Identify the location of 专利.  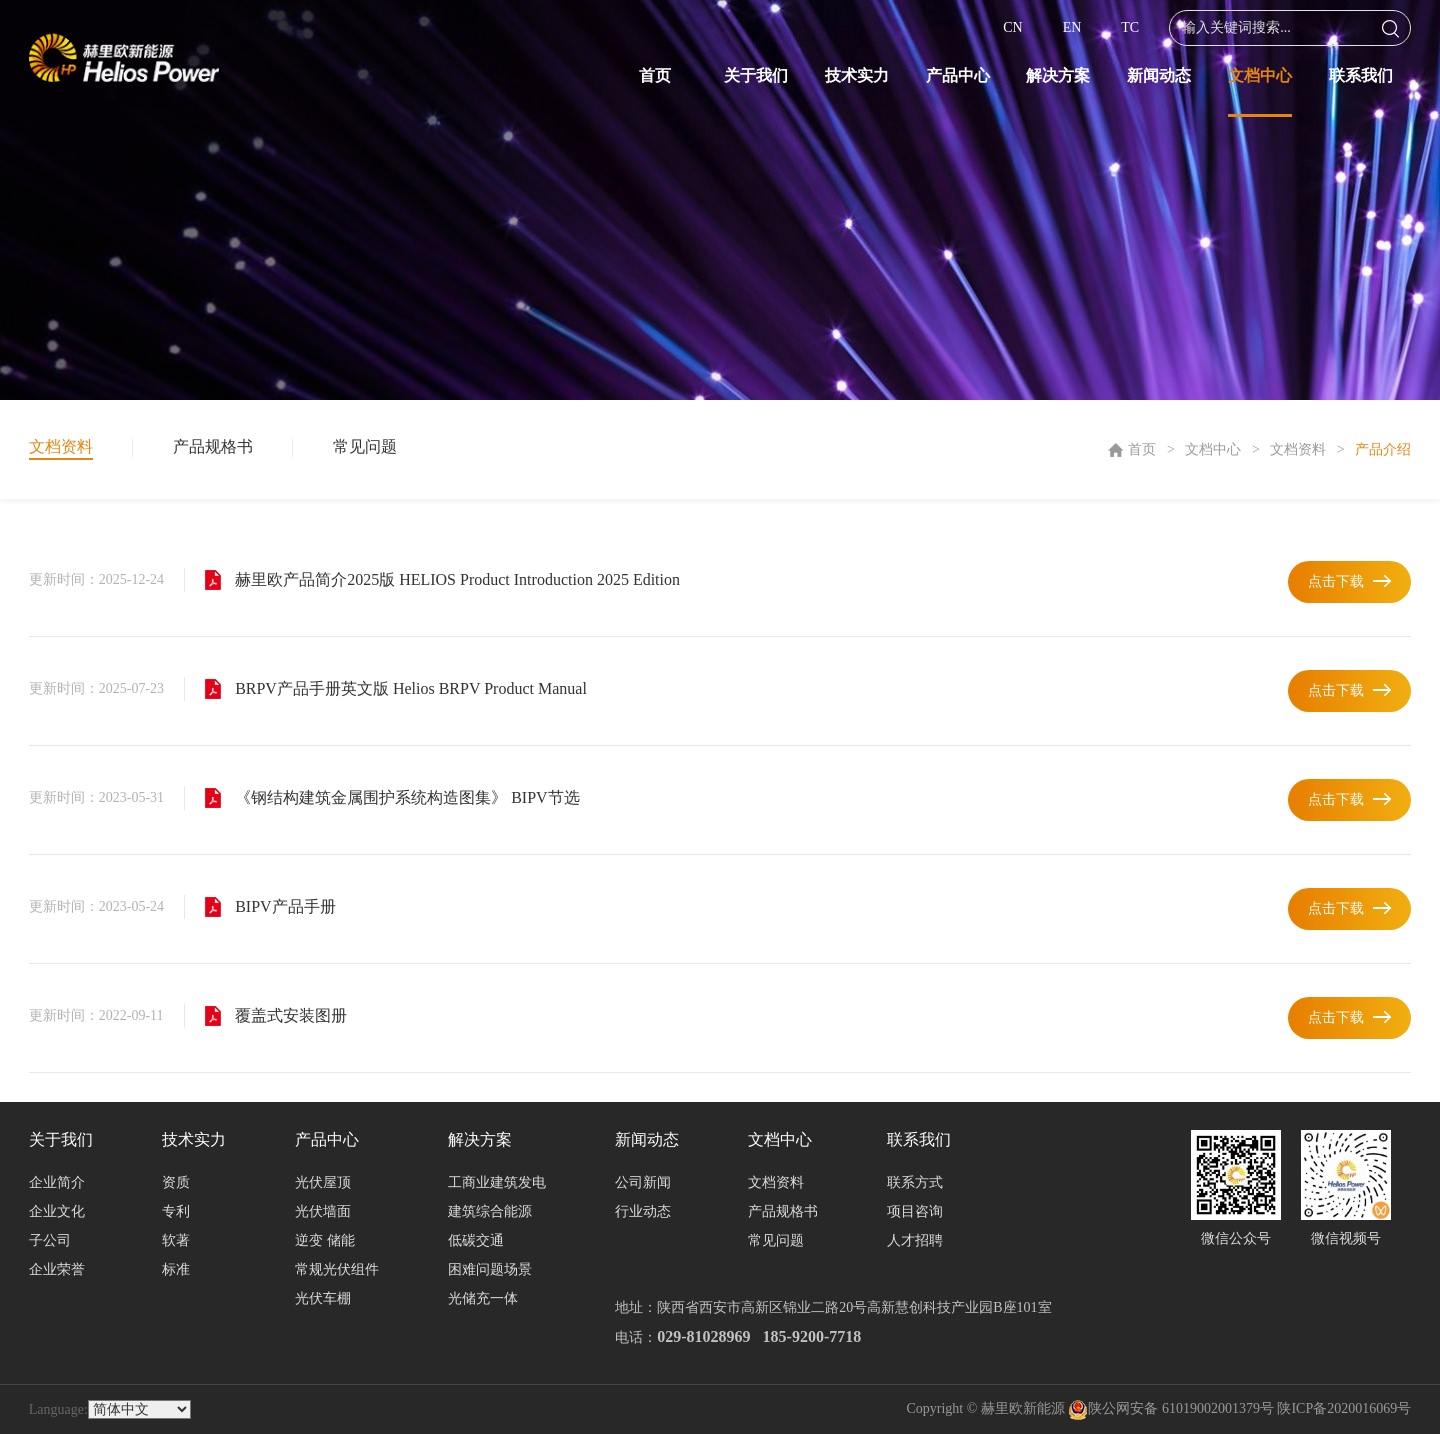
(176, 1211).